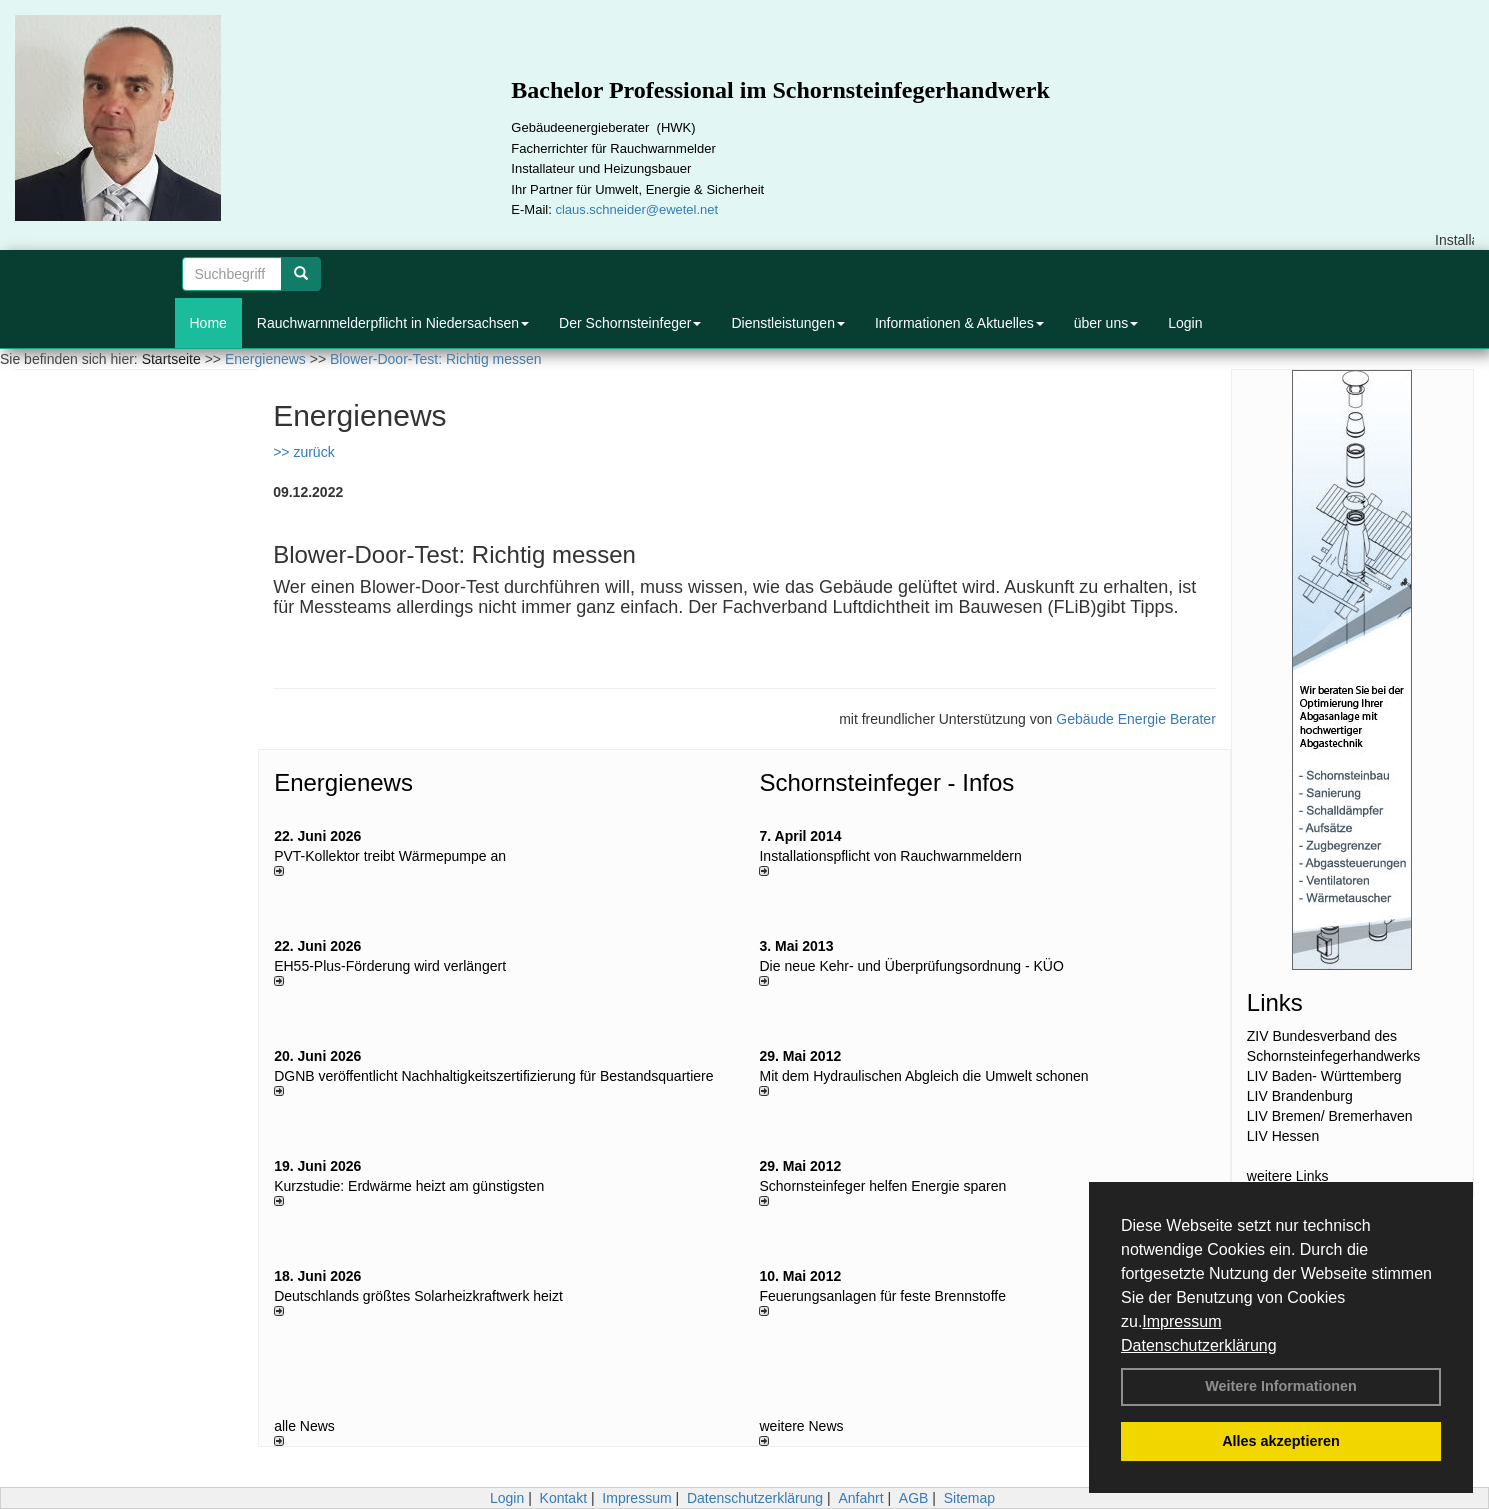 The image size is (1489, 1509). Describe the element at coordinates (409, 1186) in the screenshot. I see `Kurzstudie: Erdwärme heizt am günstigsten` at that location.